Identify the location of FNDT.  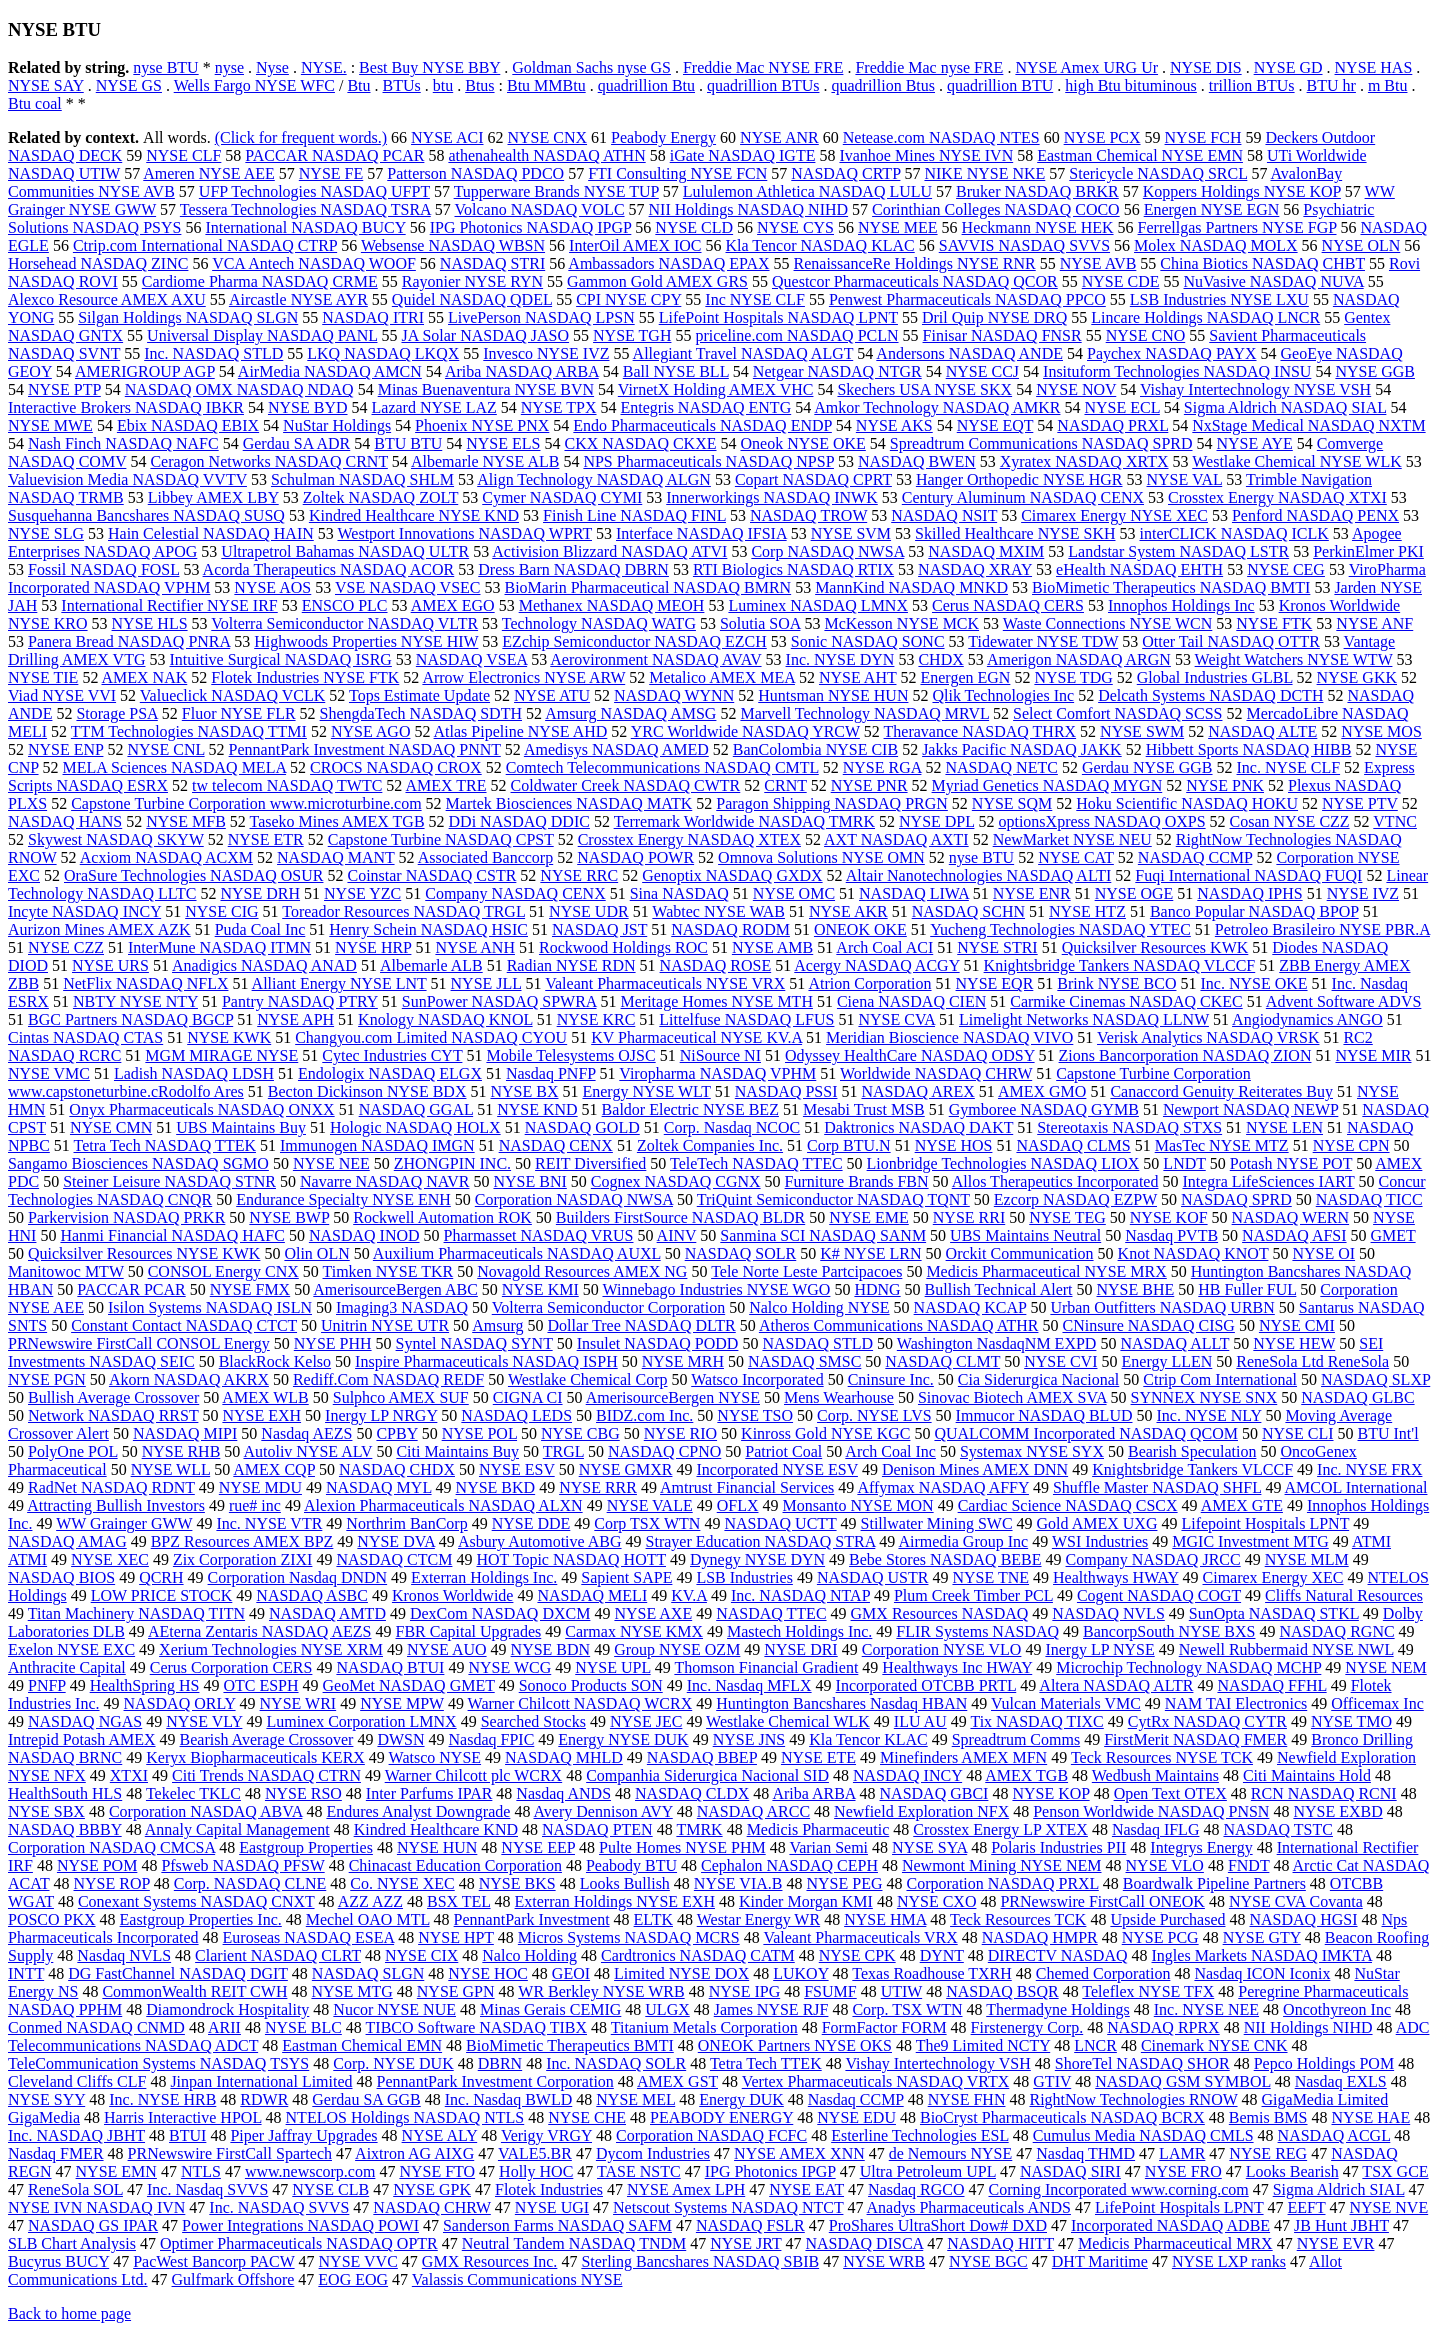
(1249, 1865).